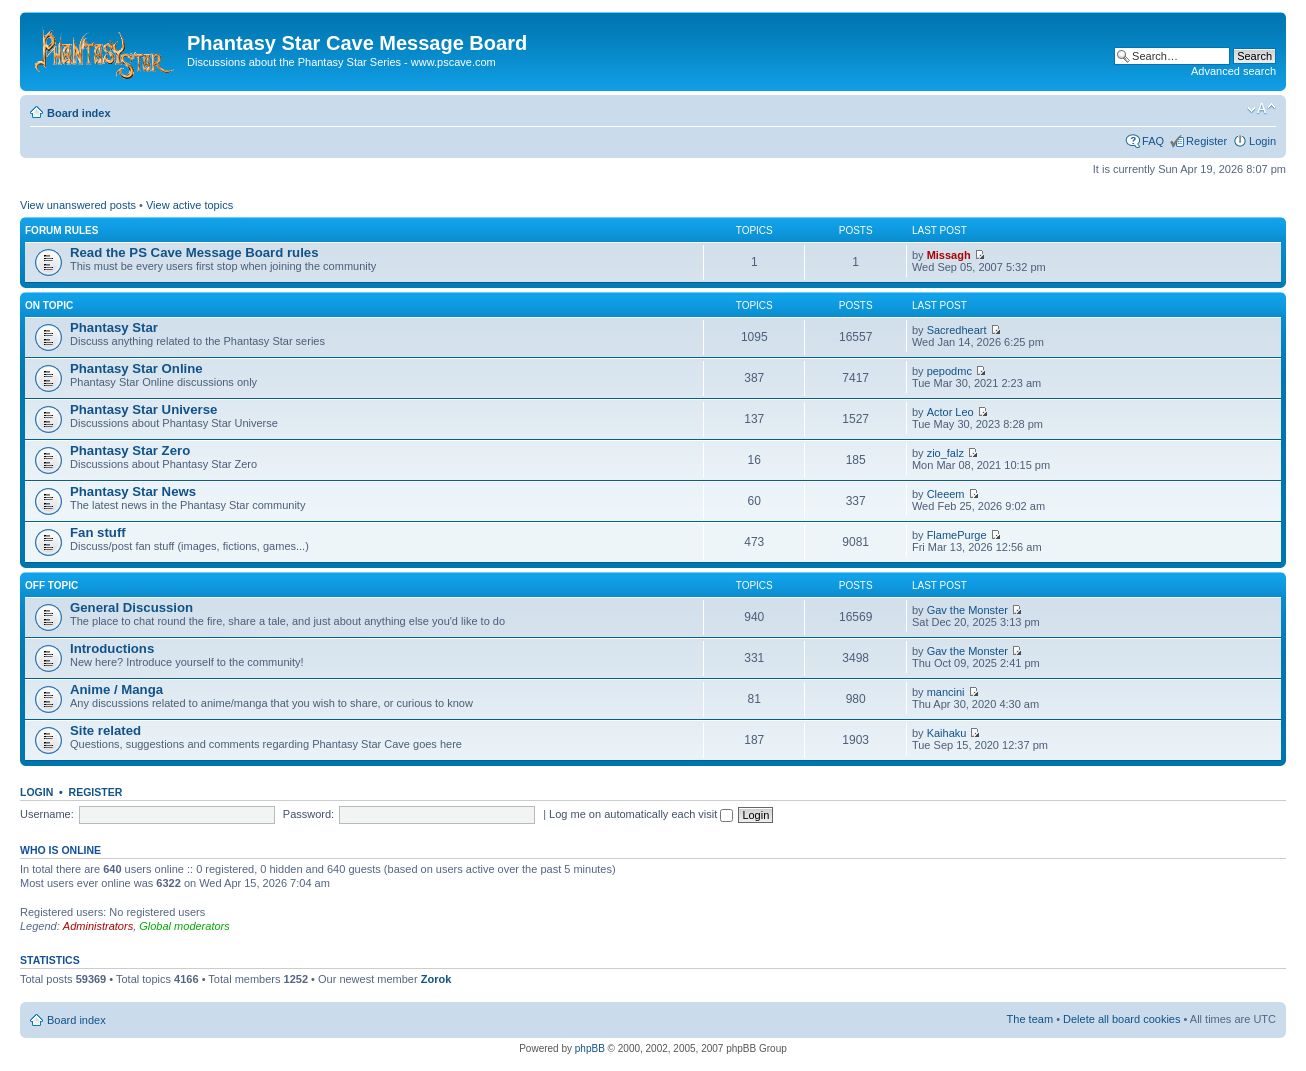 The height and width of the screenshot is (1071, 1306). What do you see at coordinates (1261, 109) in the screenshot?
I see `Change font size` at bounding box center [1261, 109].